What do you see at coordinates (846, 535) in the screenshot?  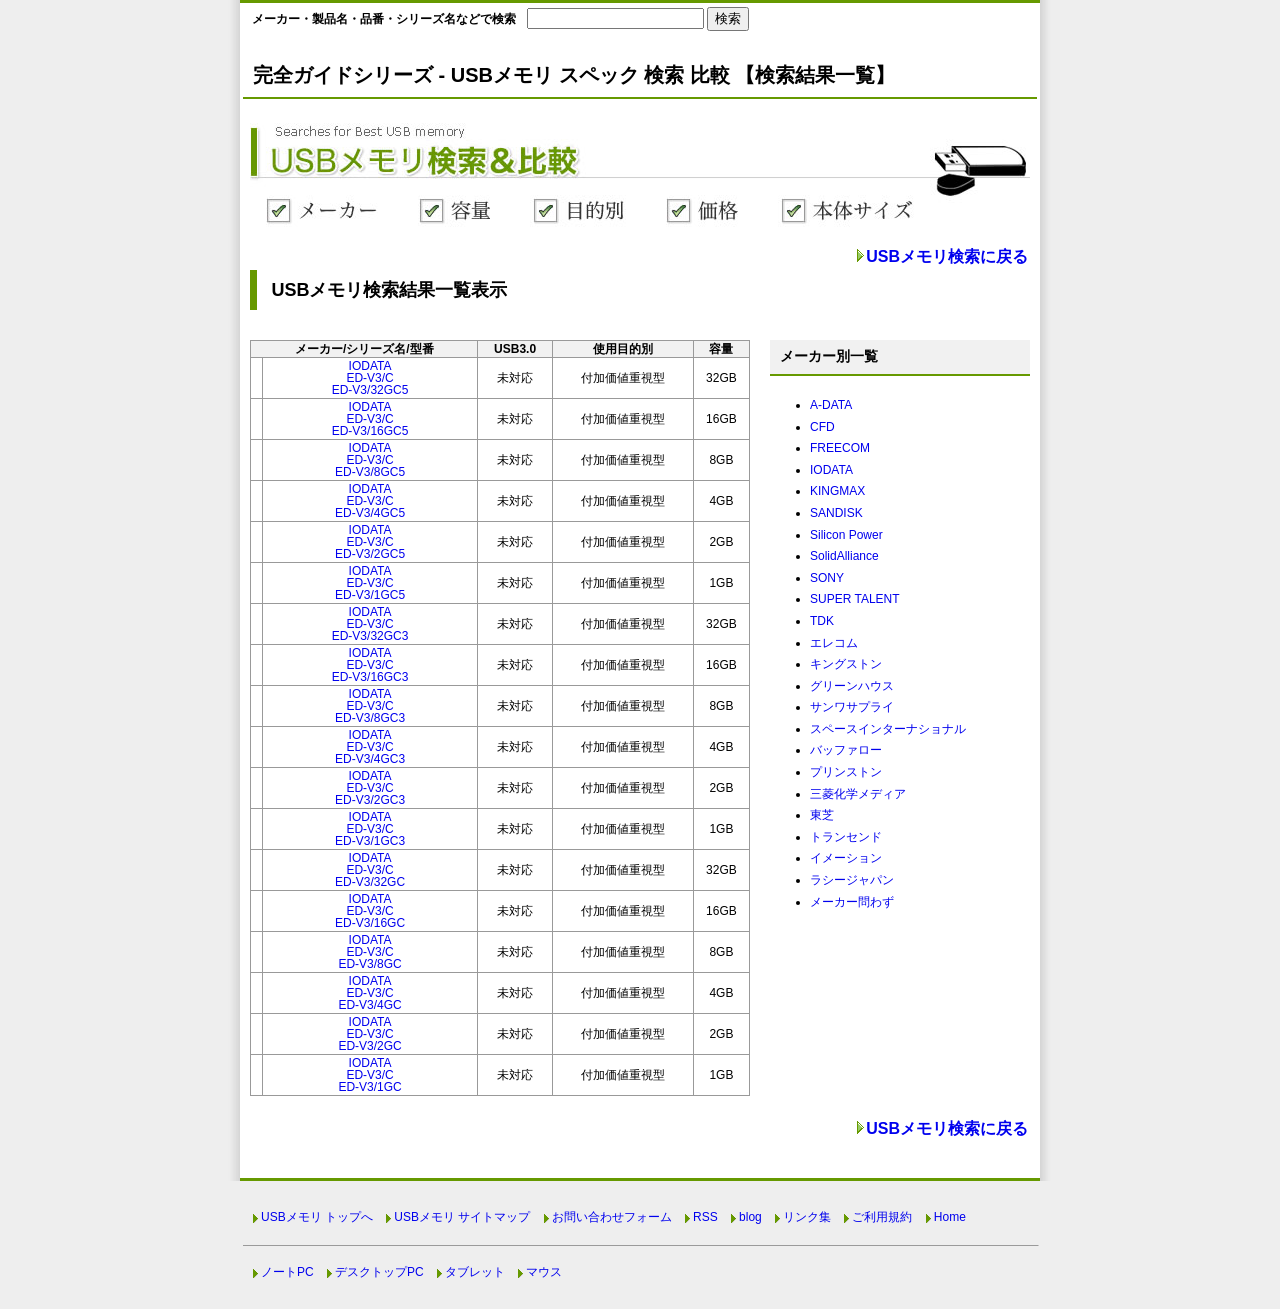 I see `Silicon Power` at bounding box center [846, 535].